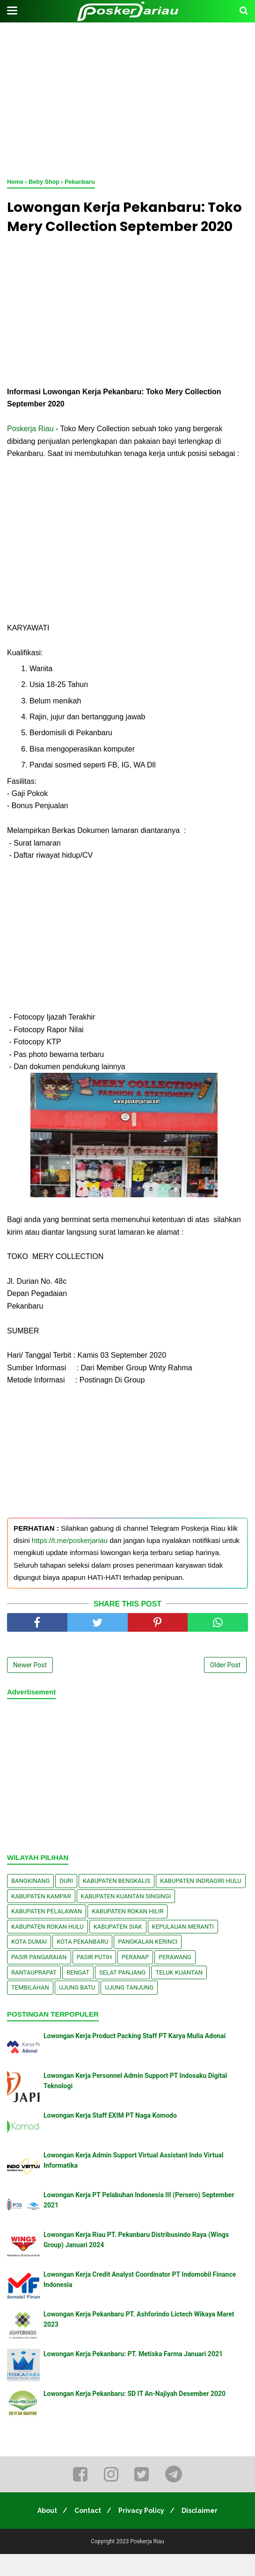  Describe the element at coordinates (66, 1902) in the screenshot. I see `Duri` at that location.